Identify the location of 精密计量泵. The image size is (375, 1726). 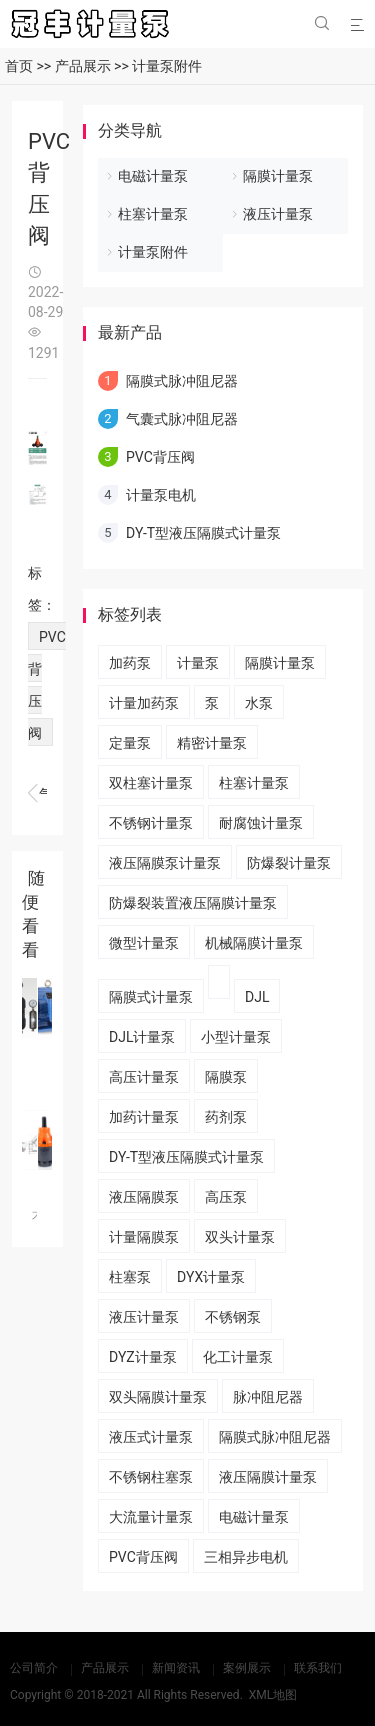
(212, 743).